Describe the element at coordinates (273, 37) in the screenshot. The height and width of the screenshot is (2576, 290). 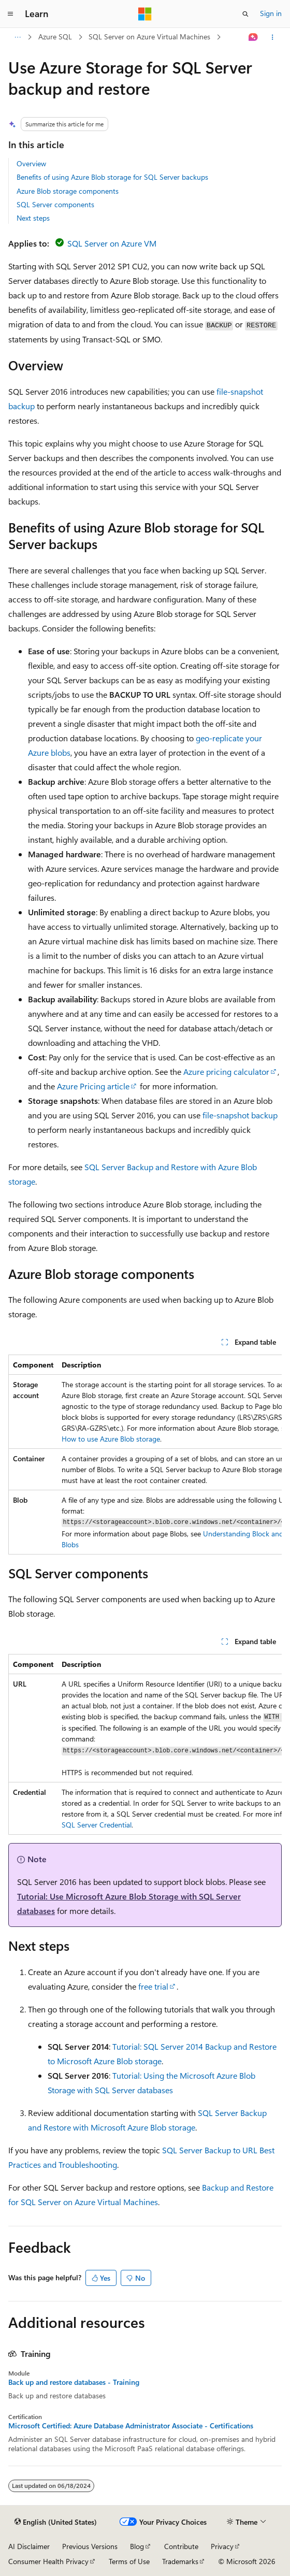
I see `[More actions]` at that location.